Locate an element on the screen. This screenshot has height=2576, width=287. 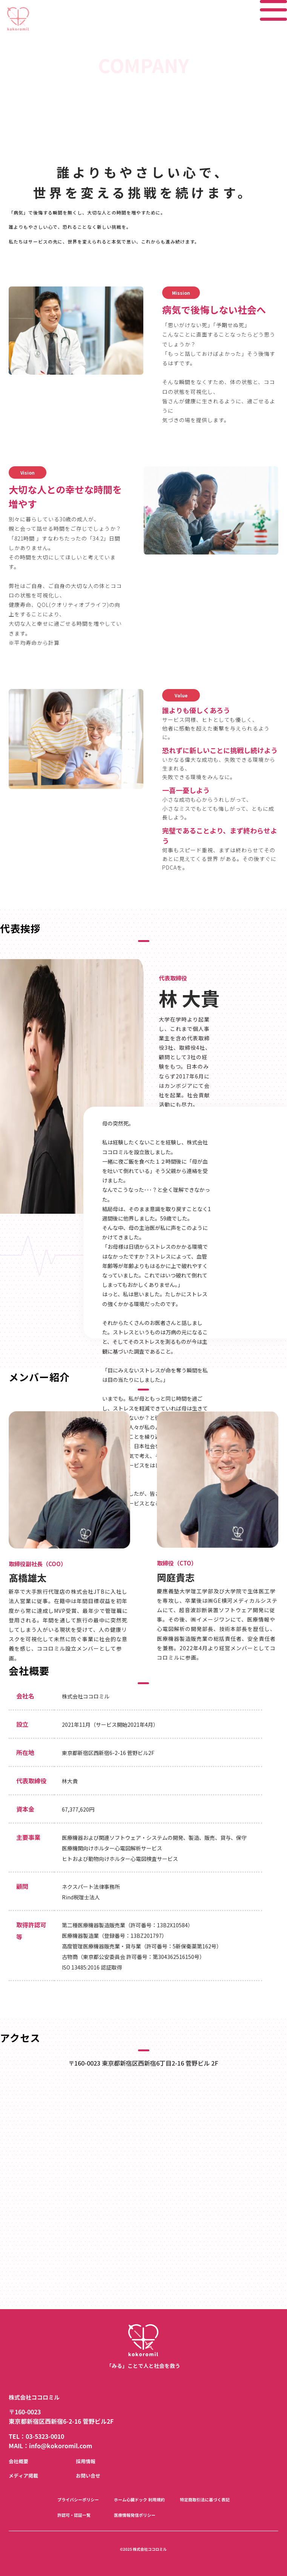
メディア掲載 is located at coordinates (23, 2475).